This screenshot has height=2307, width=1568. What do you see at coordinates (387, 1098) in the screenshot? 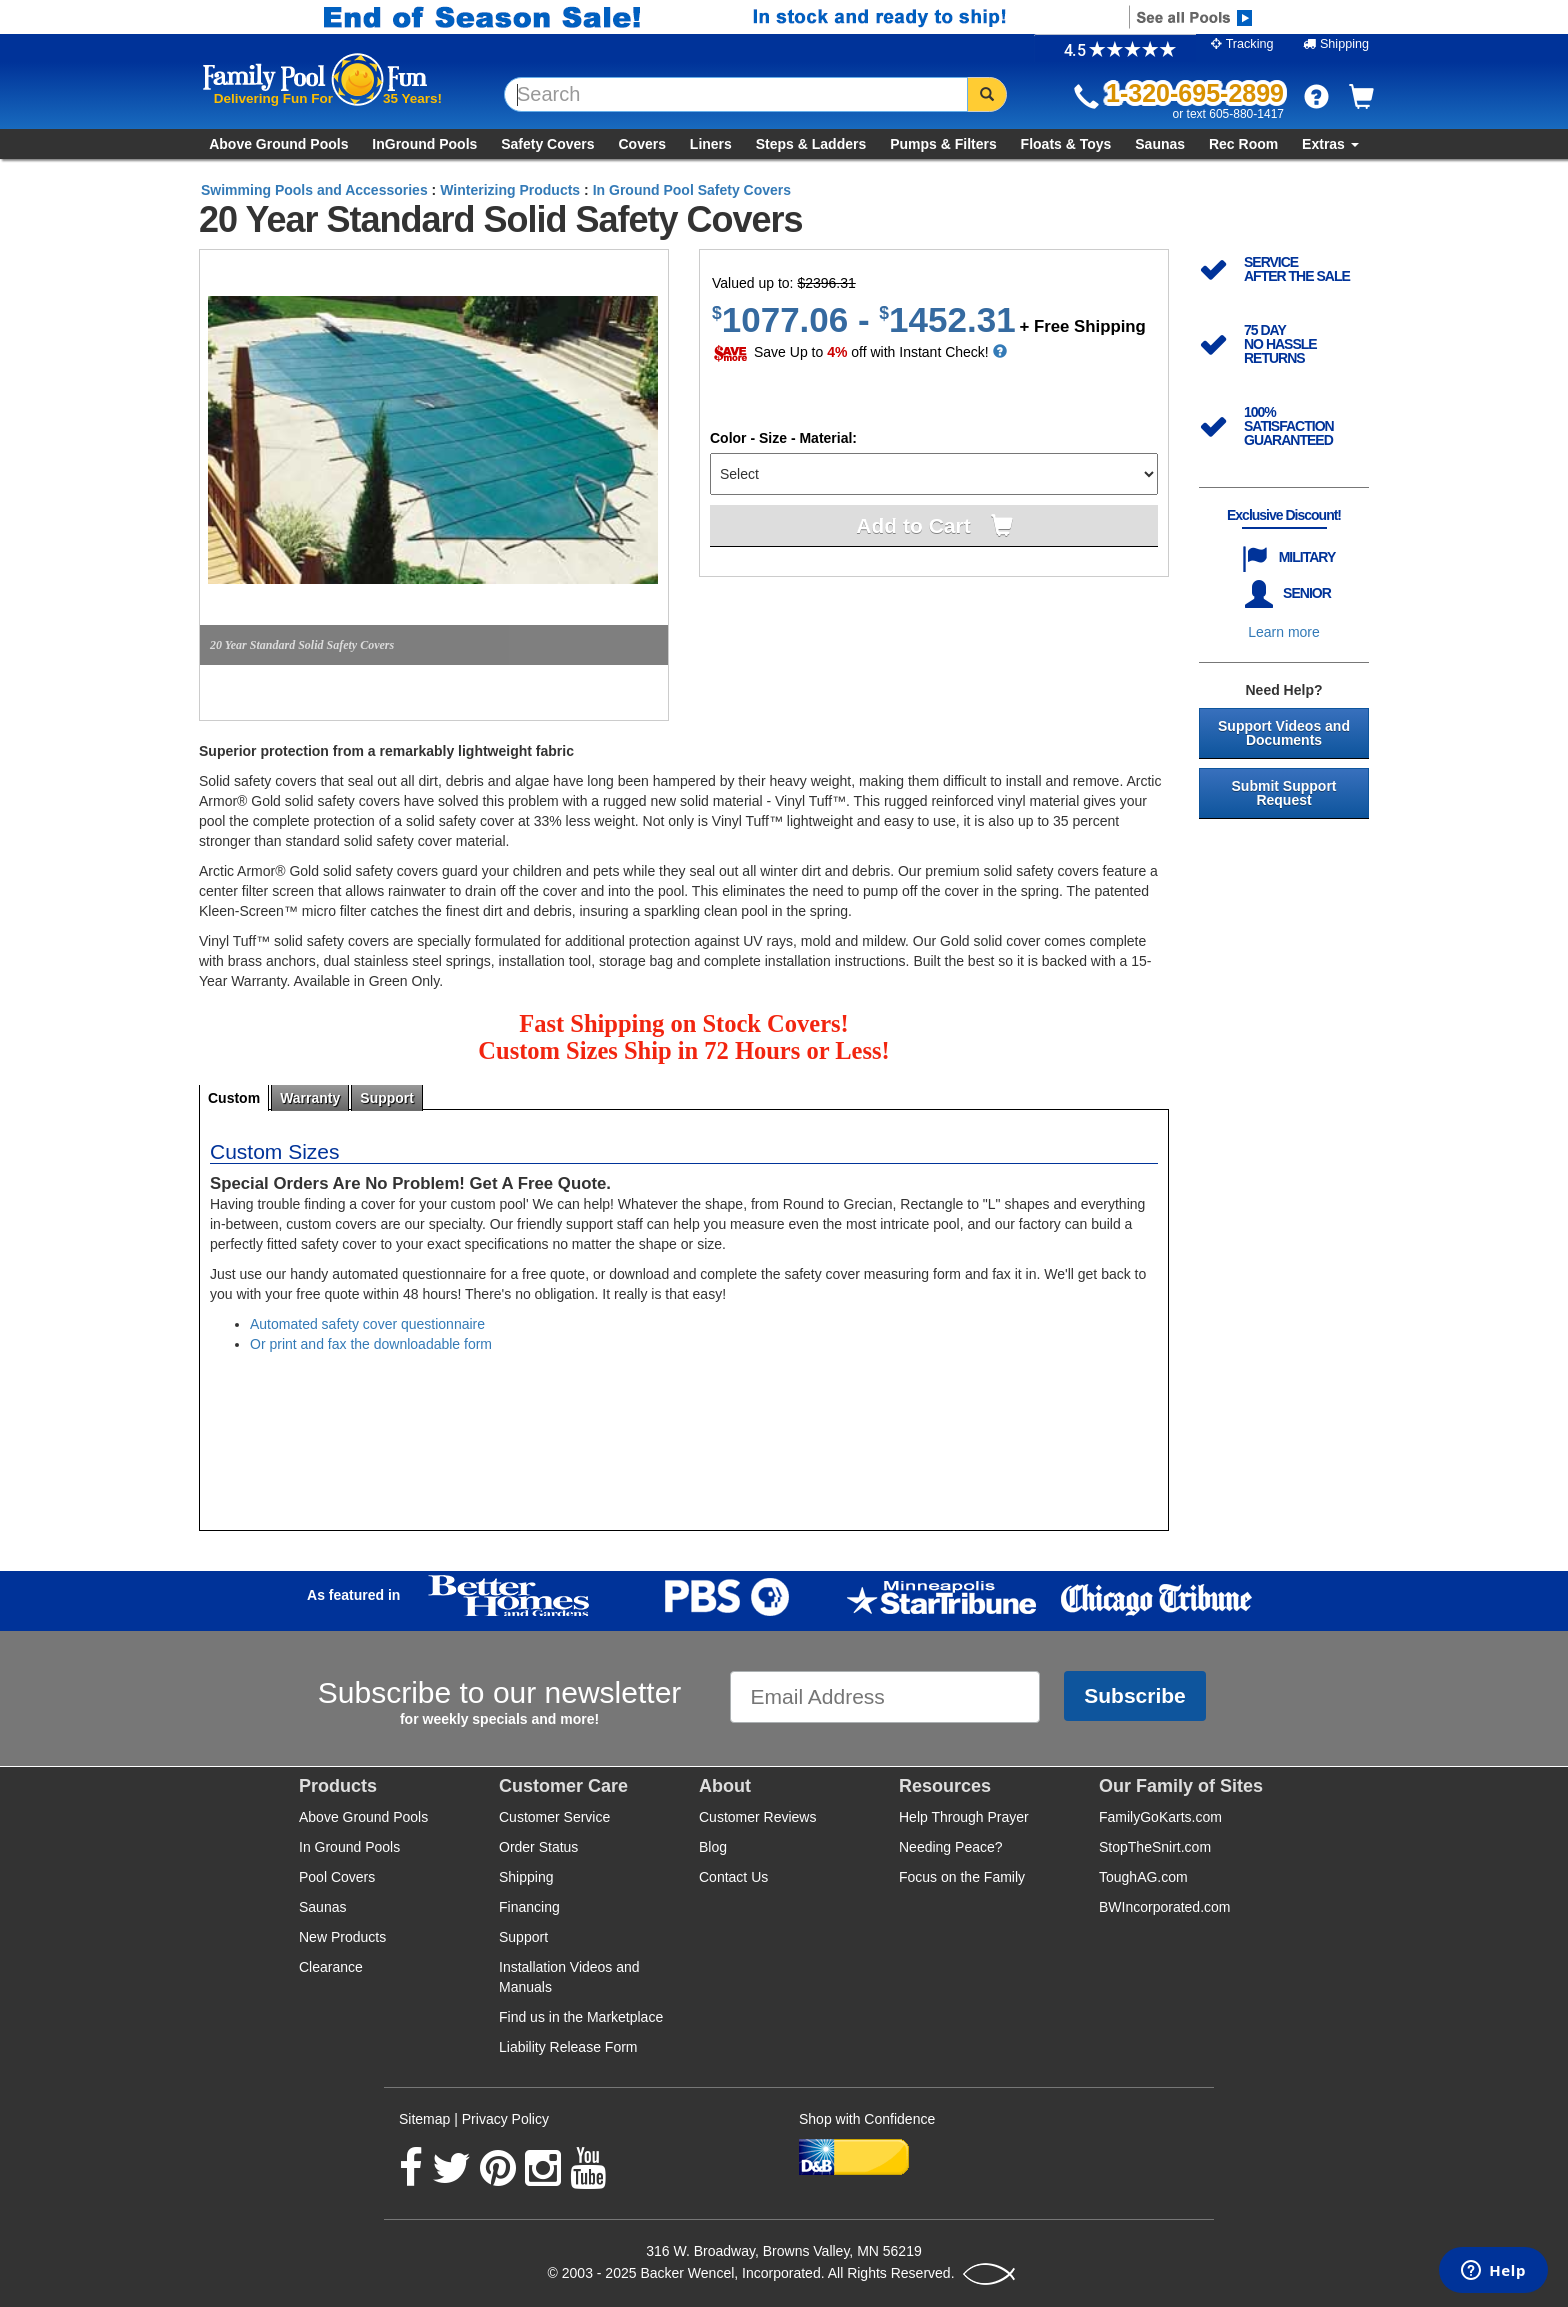
I see `support` at bounding box center [387, 1098].